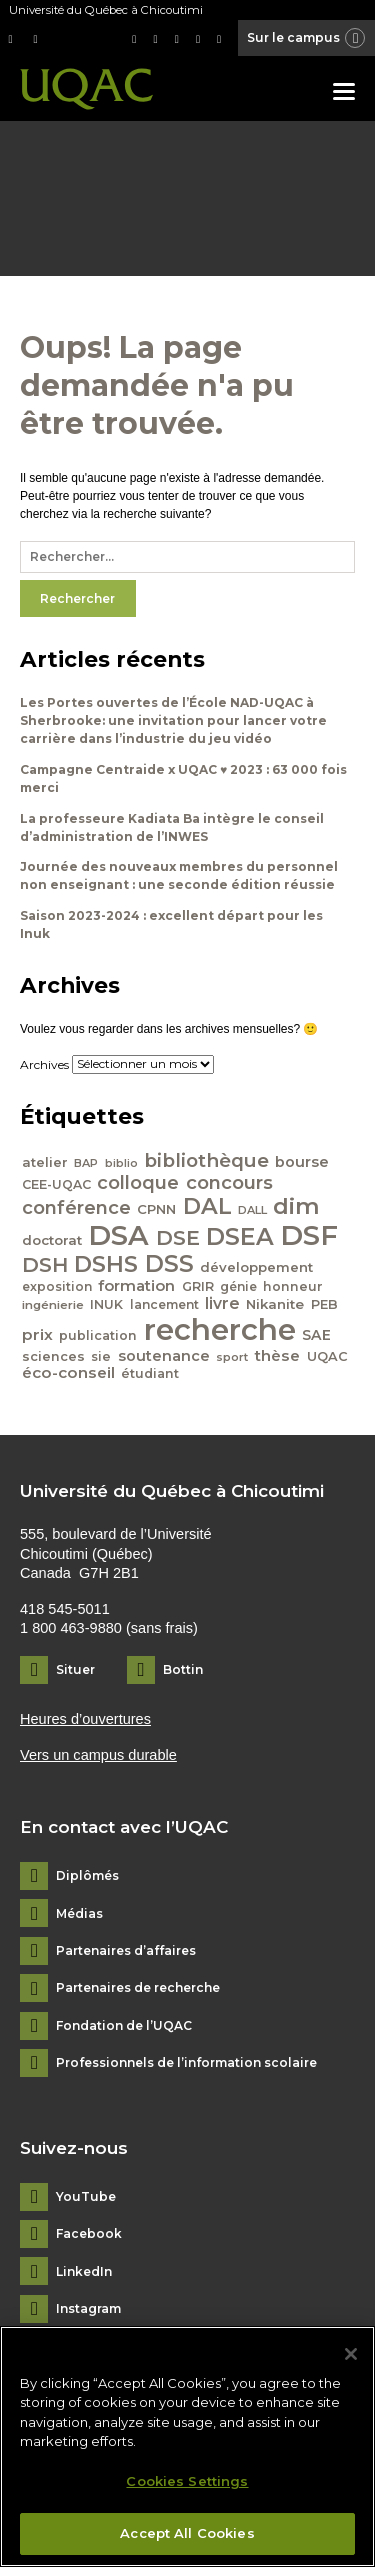  What do you see at coordinates (307, 39) in the screenshot?
I see `Sur le campus` at bounding box center [307, 39].